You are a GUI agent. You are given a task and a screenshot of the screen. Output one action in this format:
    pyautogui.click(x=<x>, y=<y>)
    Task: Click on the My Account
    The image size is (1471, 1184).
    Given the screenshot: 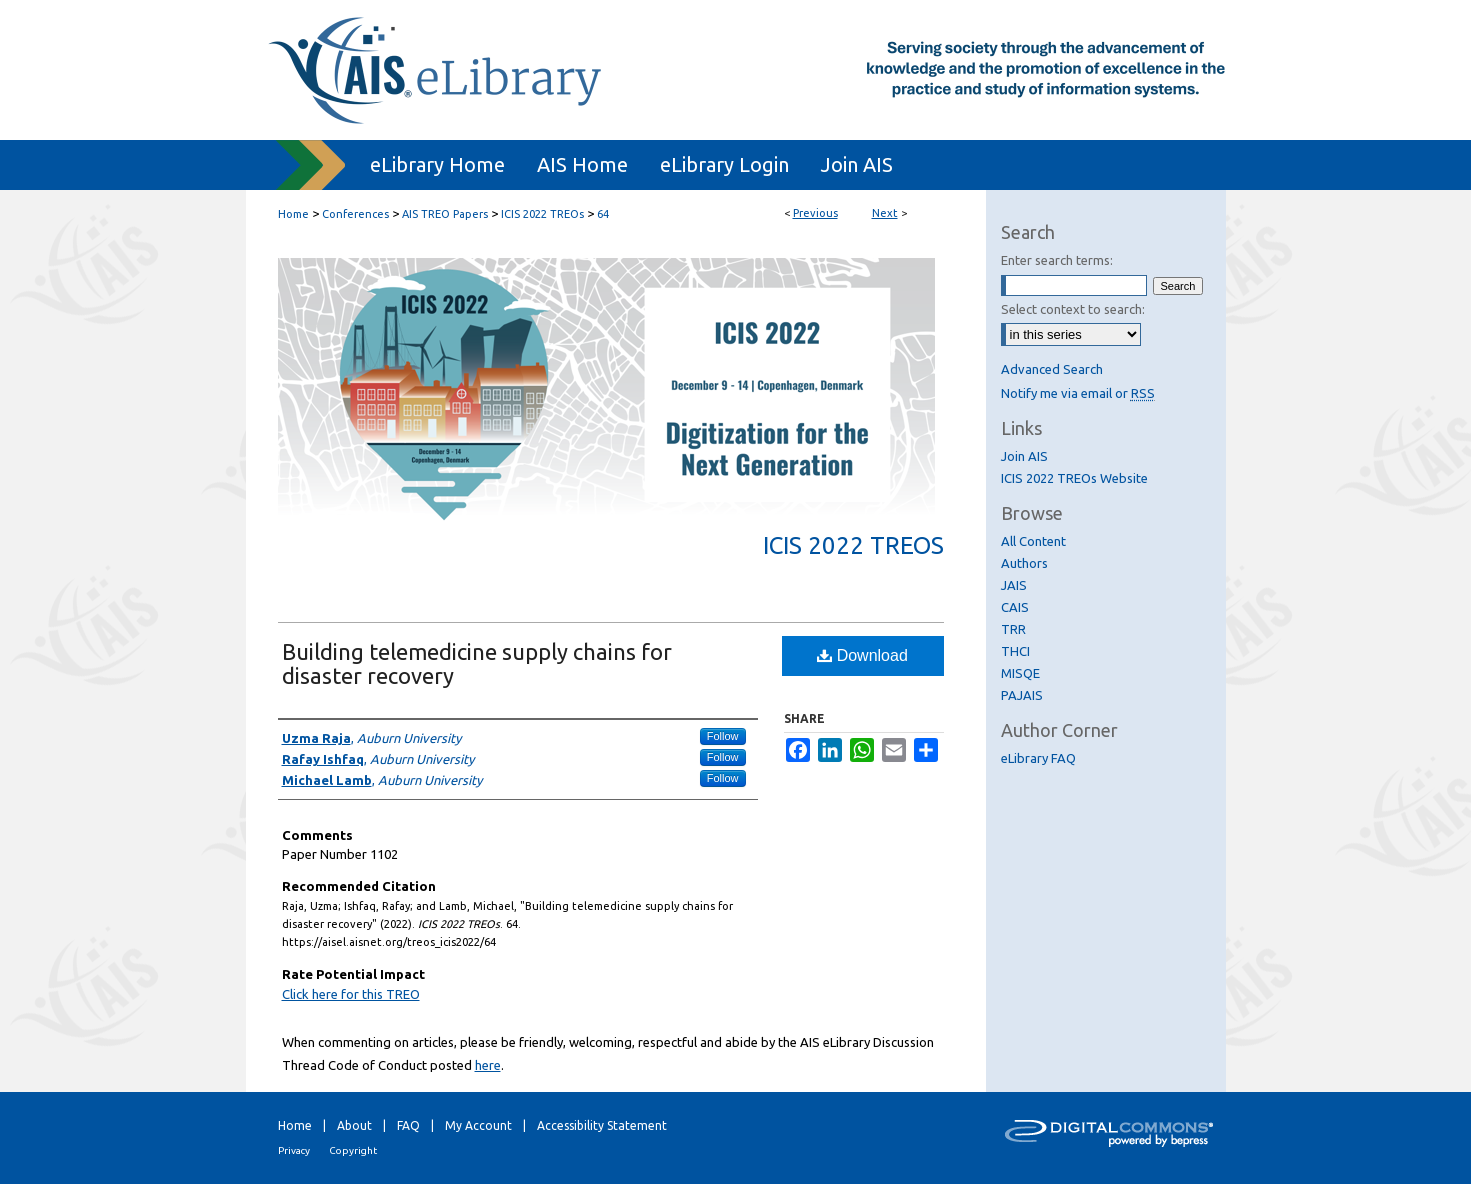 What is the action you would take?
    pyautogui.click(x=478, y=1125)
    